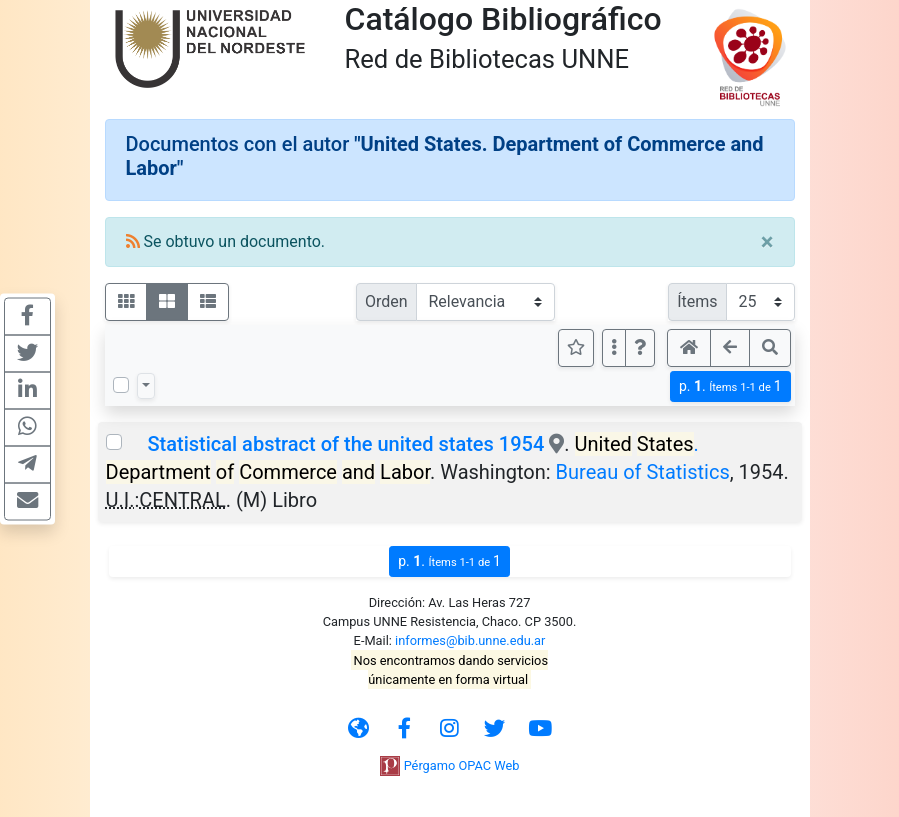  Describe the element at coordinates (614, 348) in the screenshot. I see `[Más opciones]` at that location.